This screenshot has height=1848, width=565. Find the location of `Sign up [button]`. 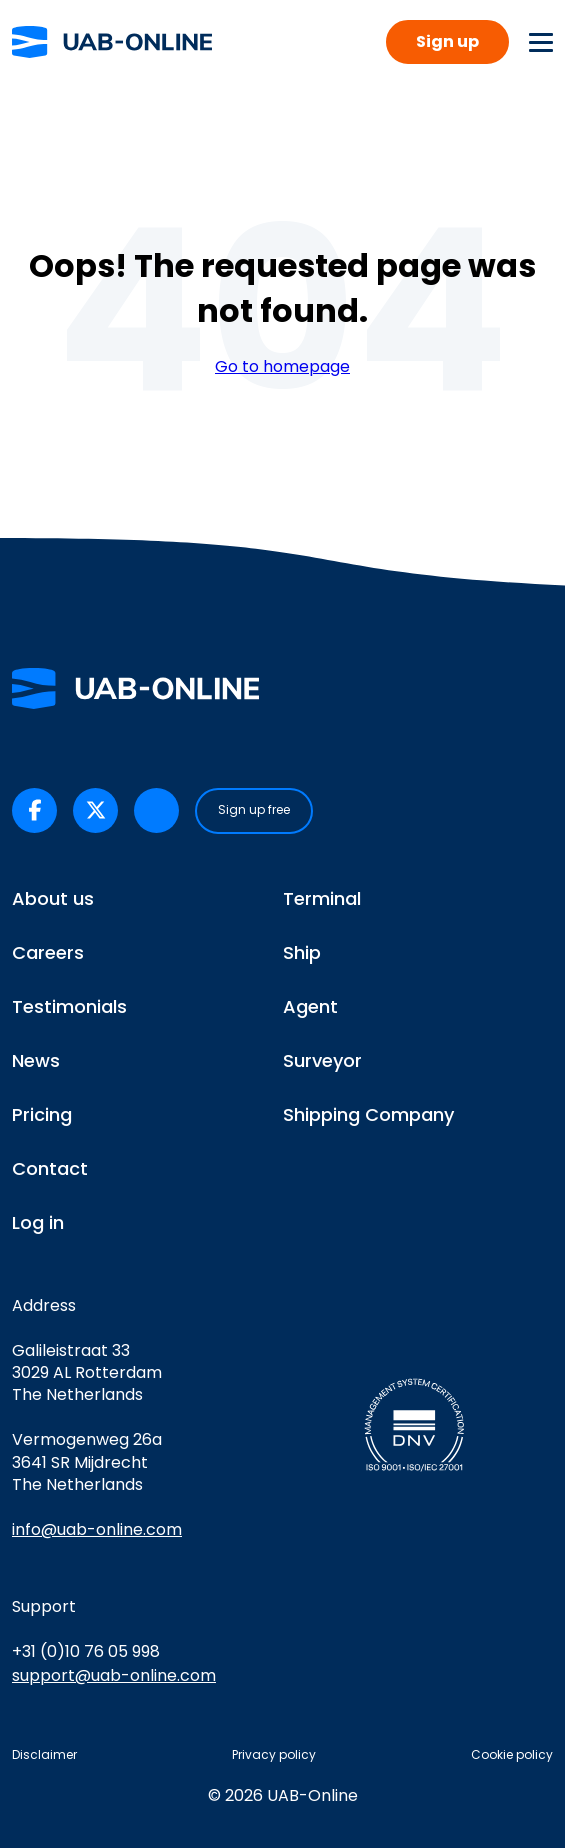

Sign up [button] is located at coordinates (447, 41).